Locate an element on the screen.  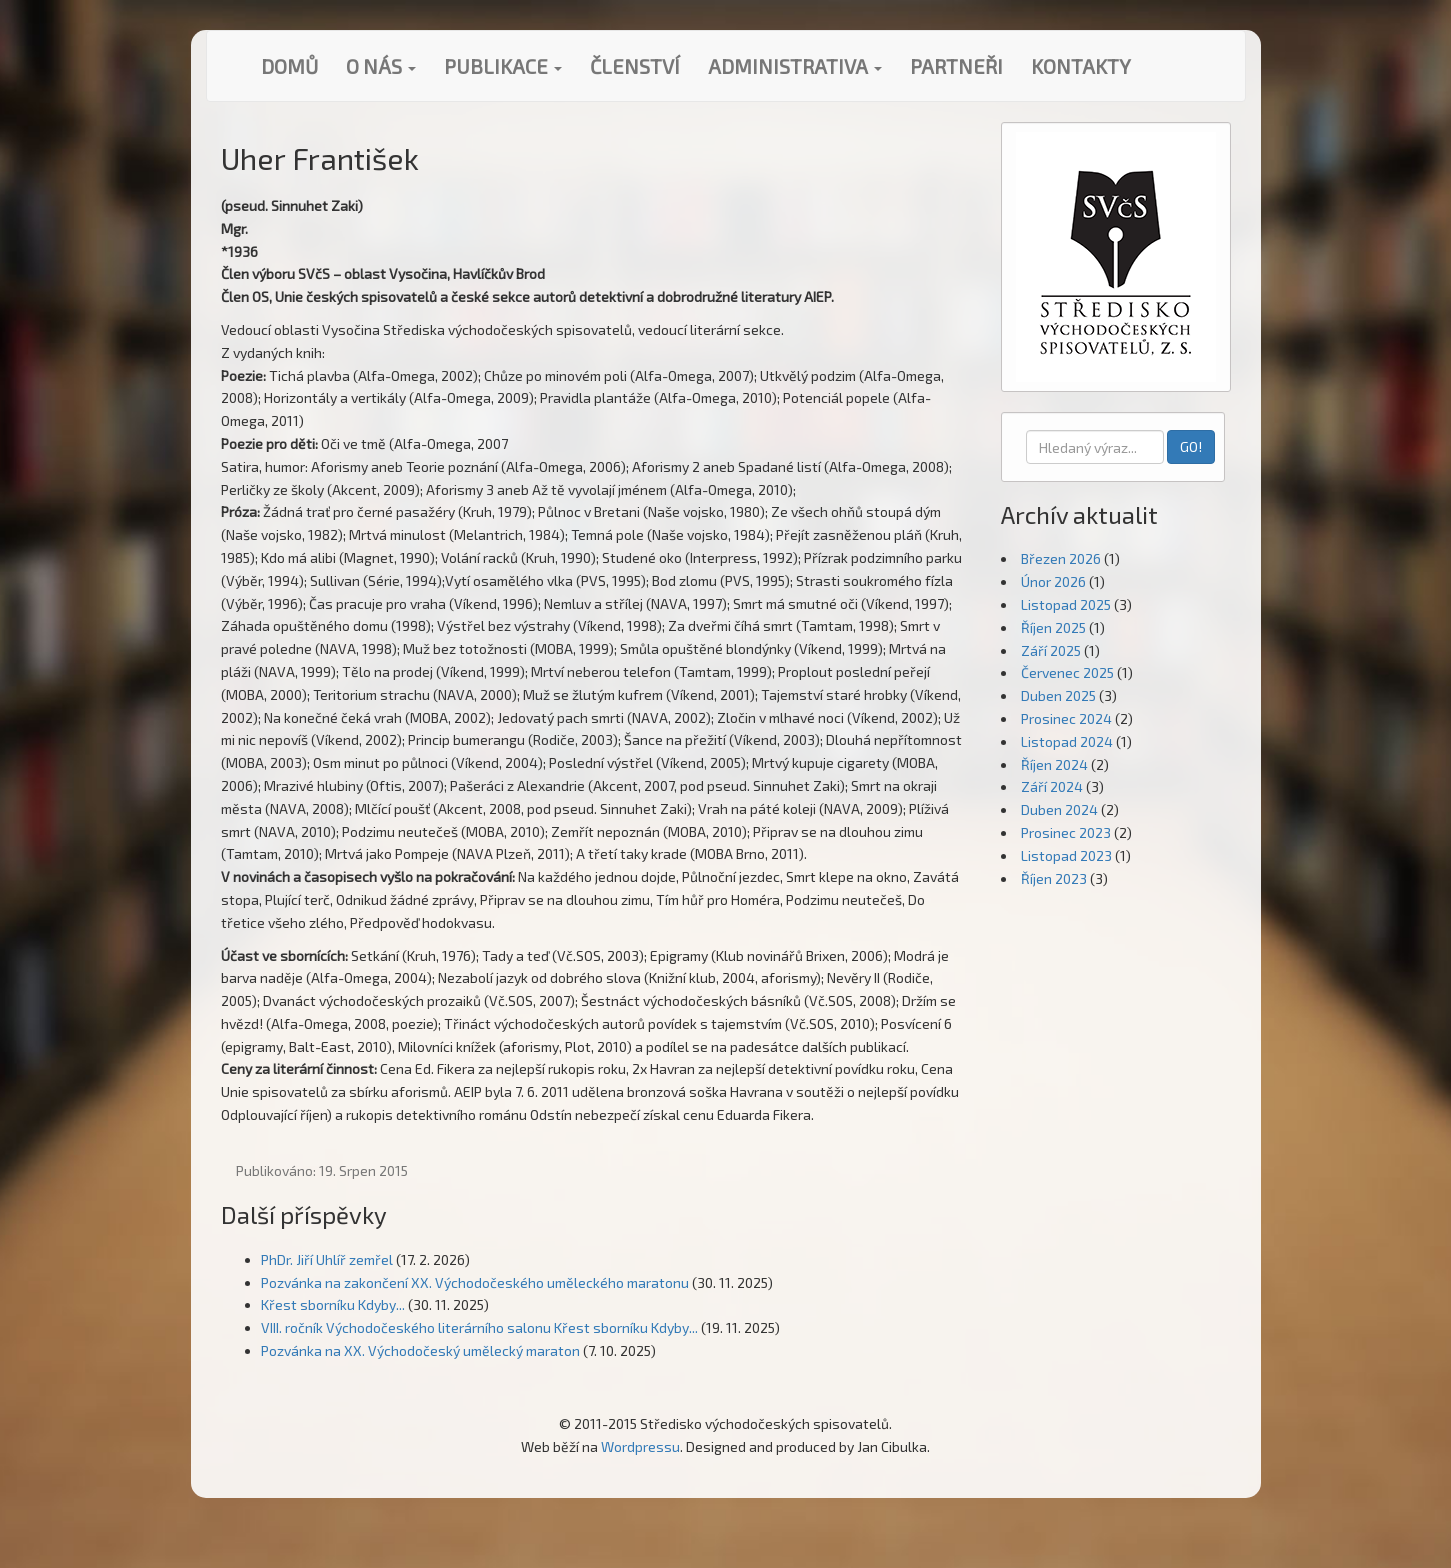
PhDr. Jiří Uhlíř zemřel is located at coordinates (327, 1259).